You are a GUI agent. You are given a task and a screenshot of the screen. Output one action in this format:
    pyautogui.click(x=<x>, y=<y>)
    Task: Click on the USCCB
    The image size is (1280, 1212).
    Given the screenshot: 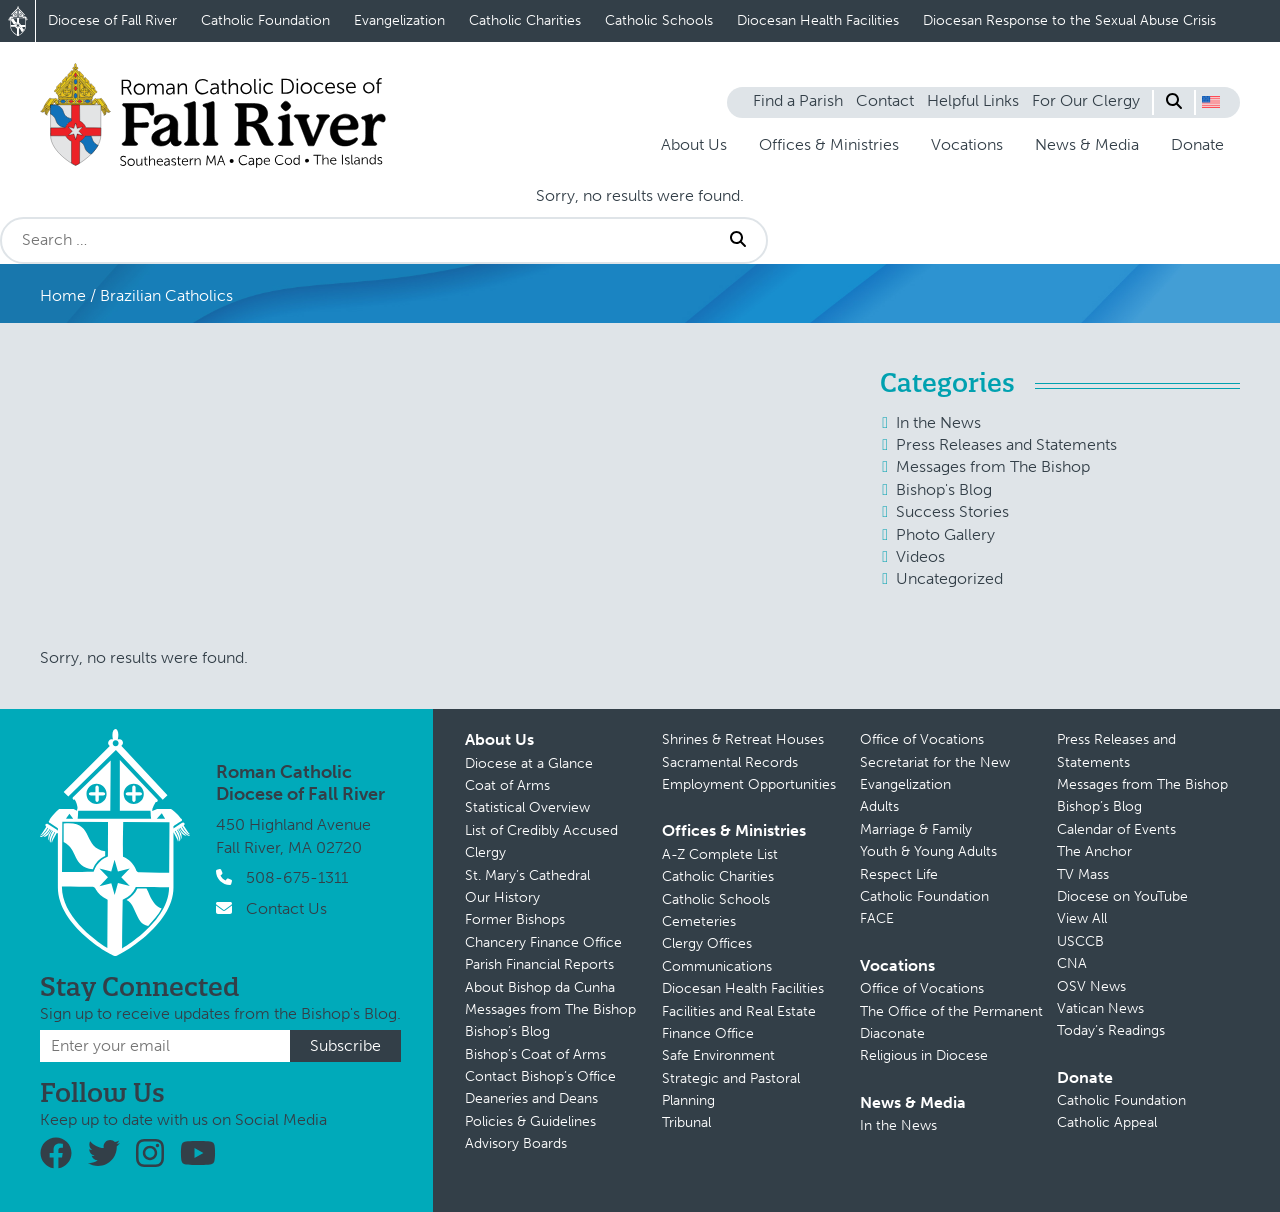 What is the action you would take?
    pyautogui.click(x=1080, y=941)
    